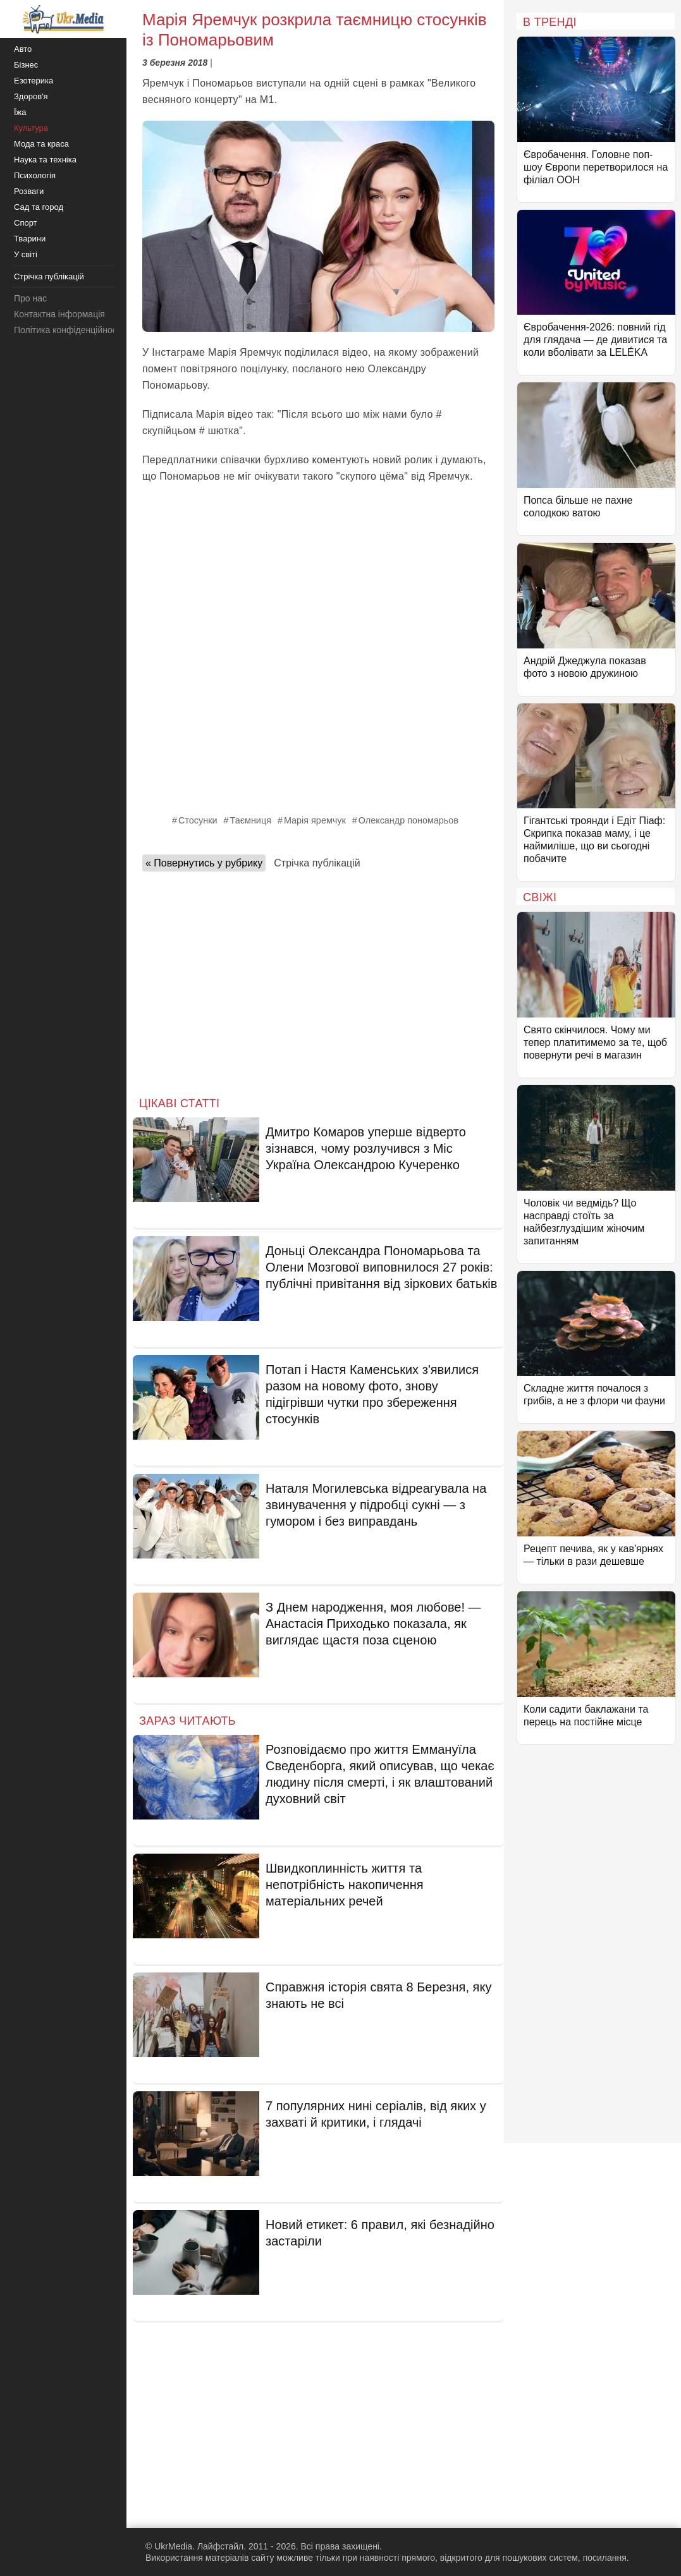  Describe the element at coordinates (38, 207) in the screenshot. I see `Сад та город` at that location.